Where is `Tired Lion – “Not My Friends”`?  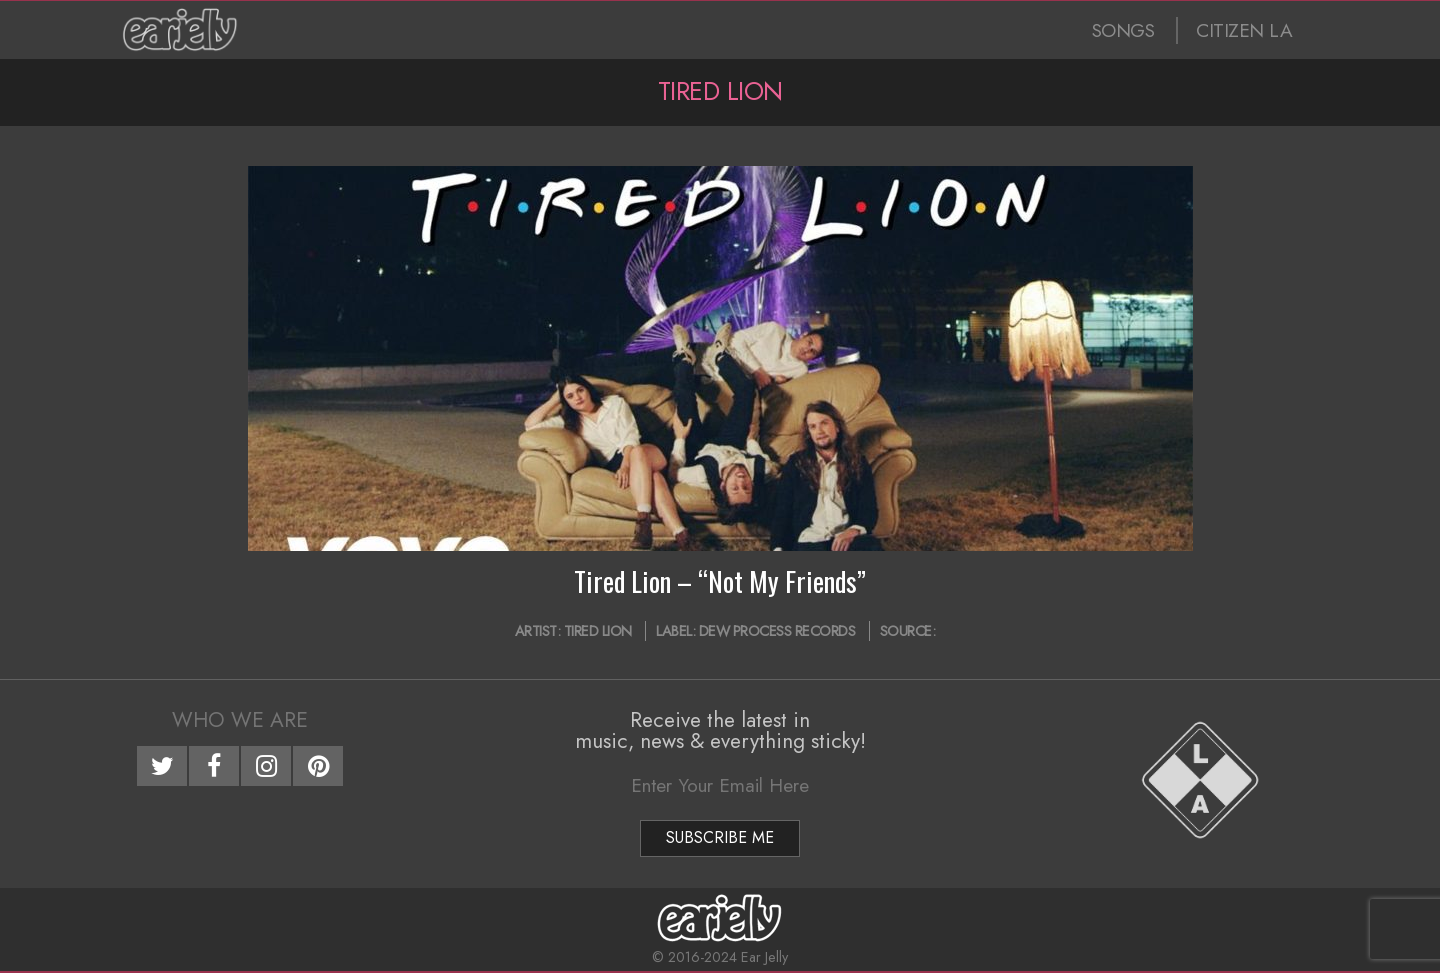 Tired Lion – “Not My Friends” is located at coordinates (720, 581).